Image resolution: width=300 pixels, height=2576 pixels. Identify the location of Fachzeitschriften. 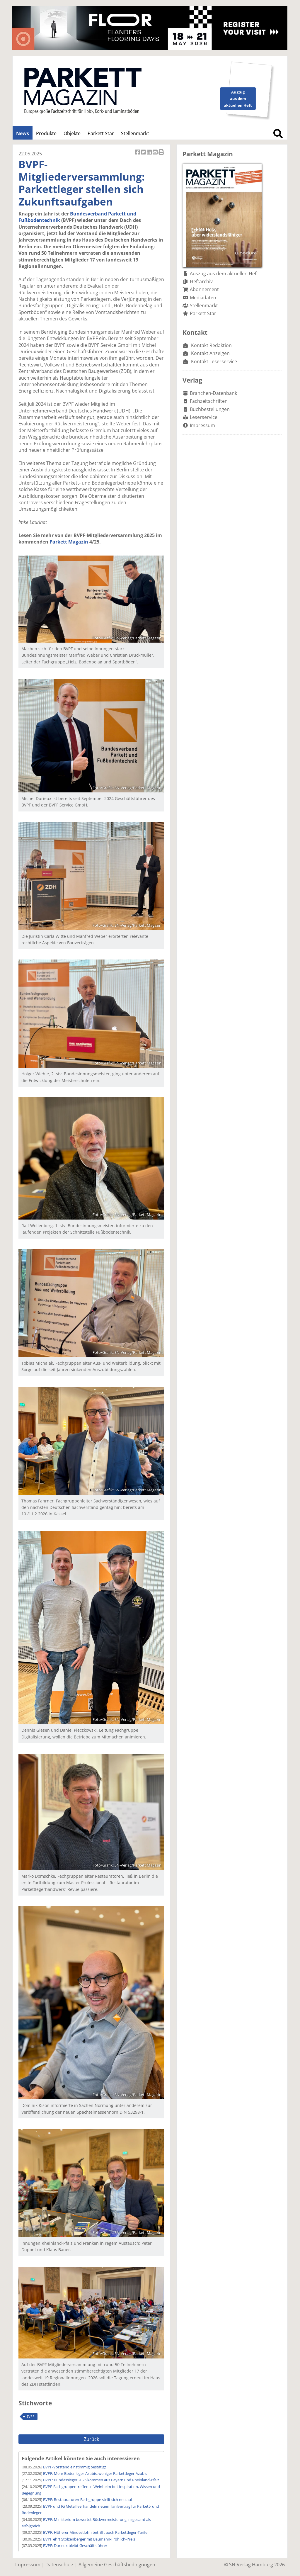
(209, 401).